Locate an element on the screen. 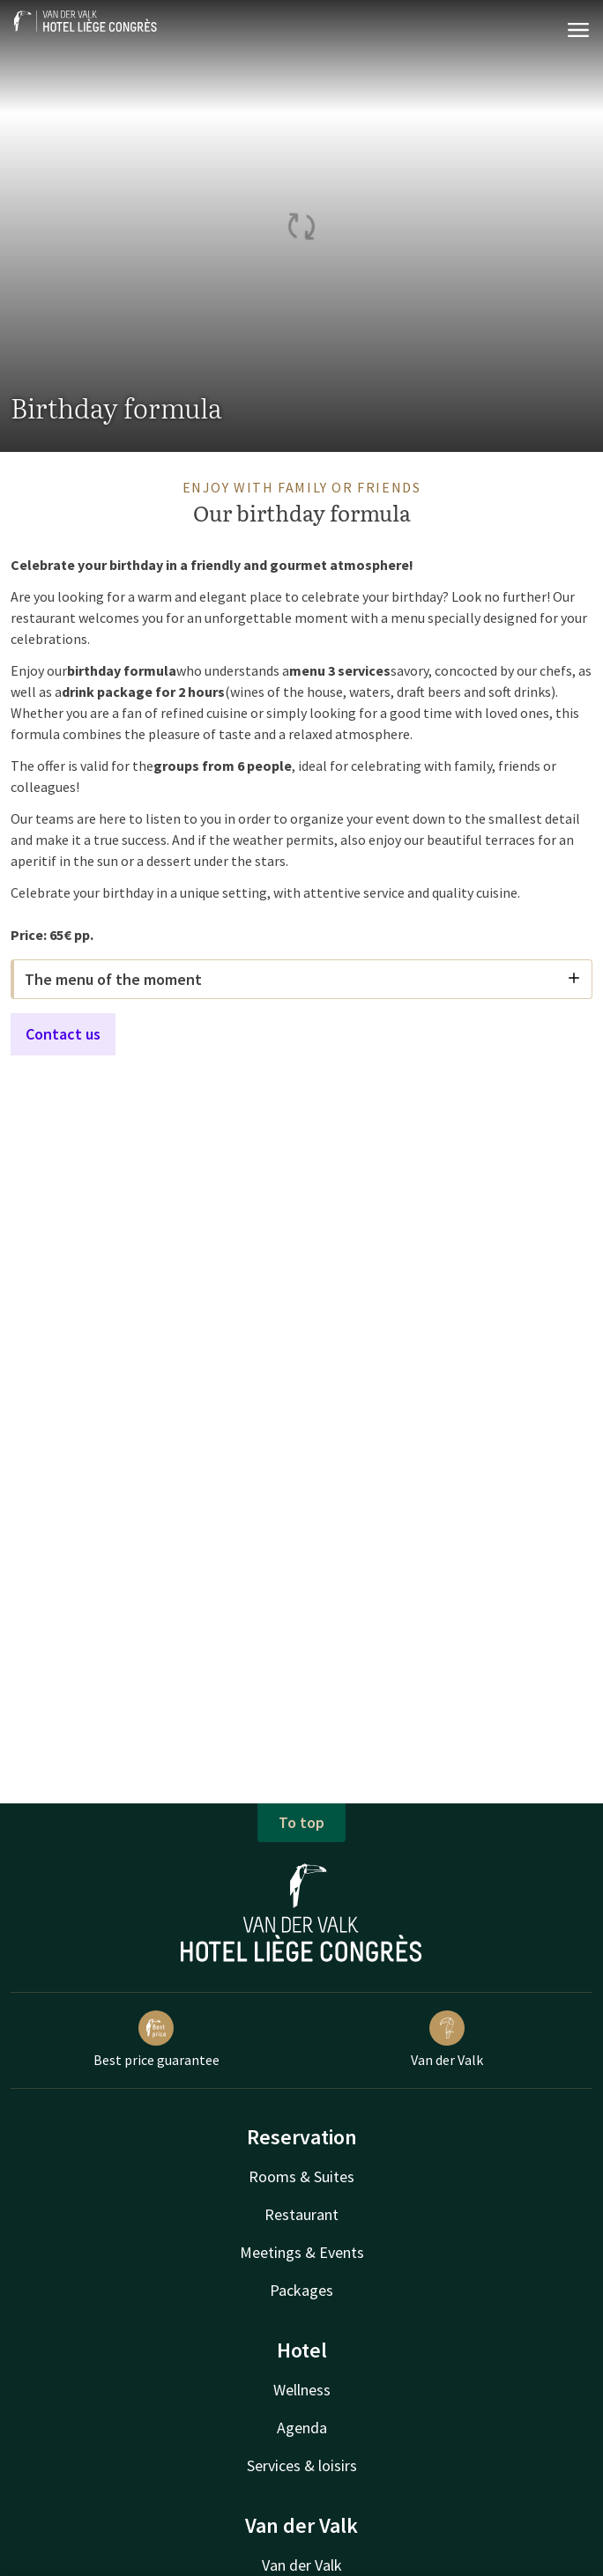 This screenshot has height=2576, width=603. Best price guarantee is located at coordinates (156, 2039).